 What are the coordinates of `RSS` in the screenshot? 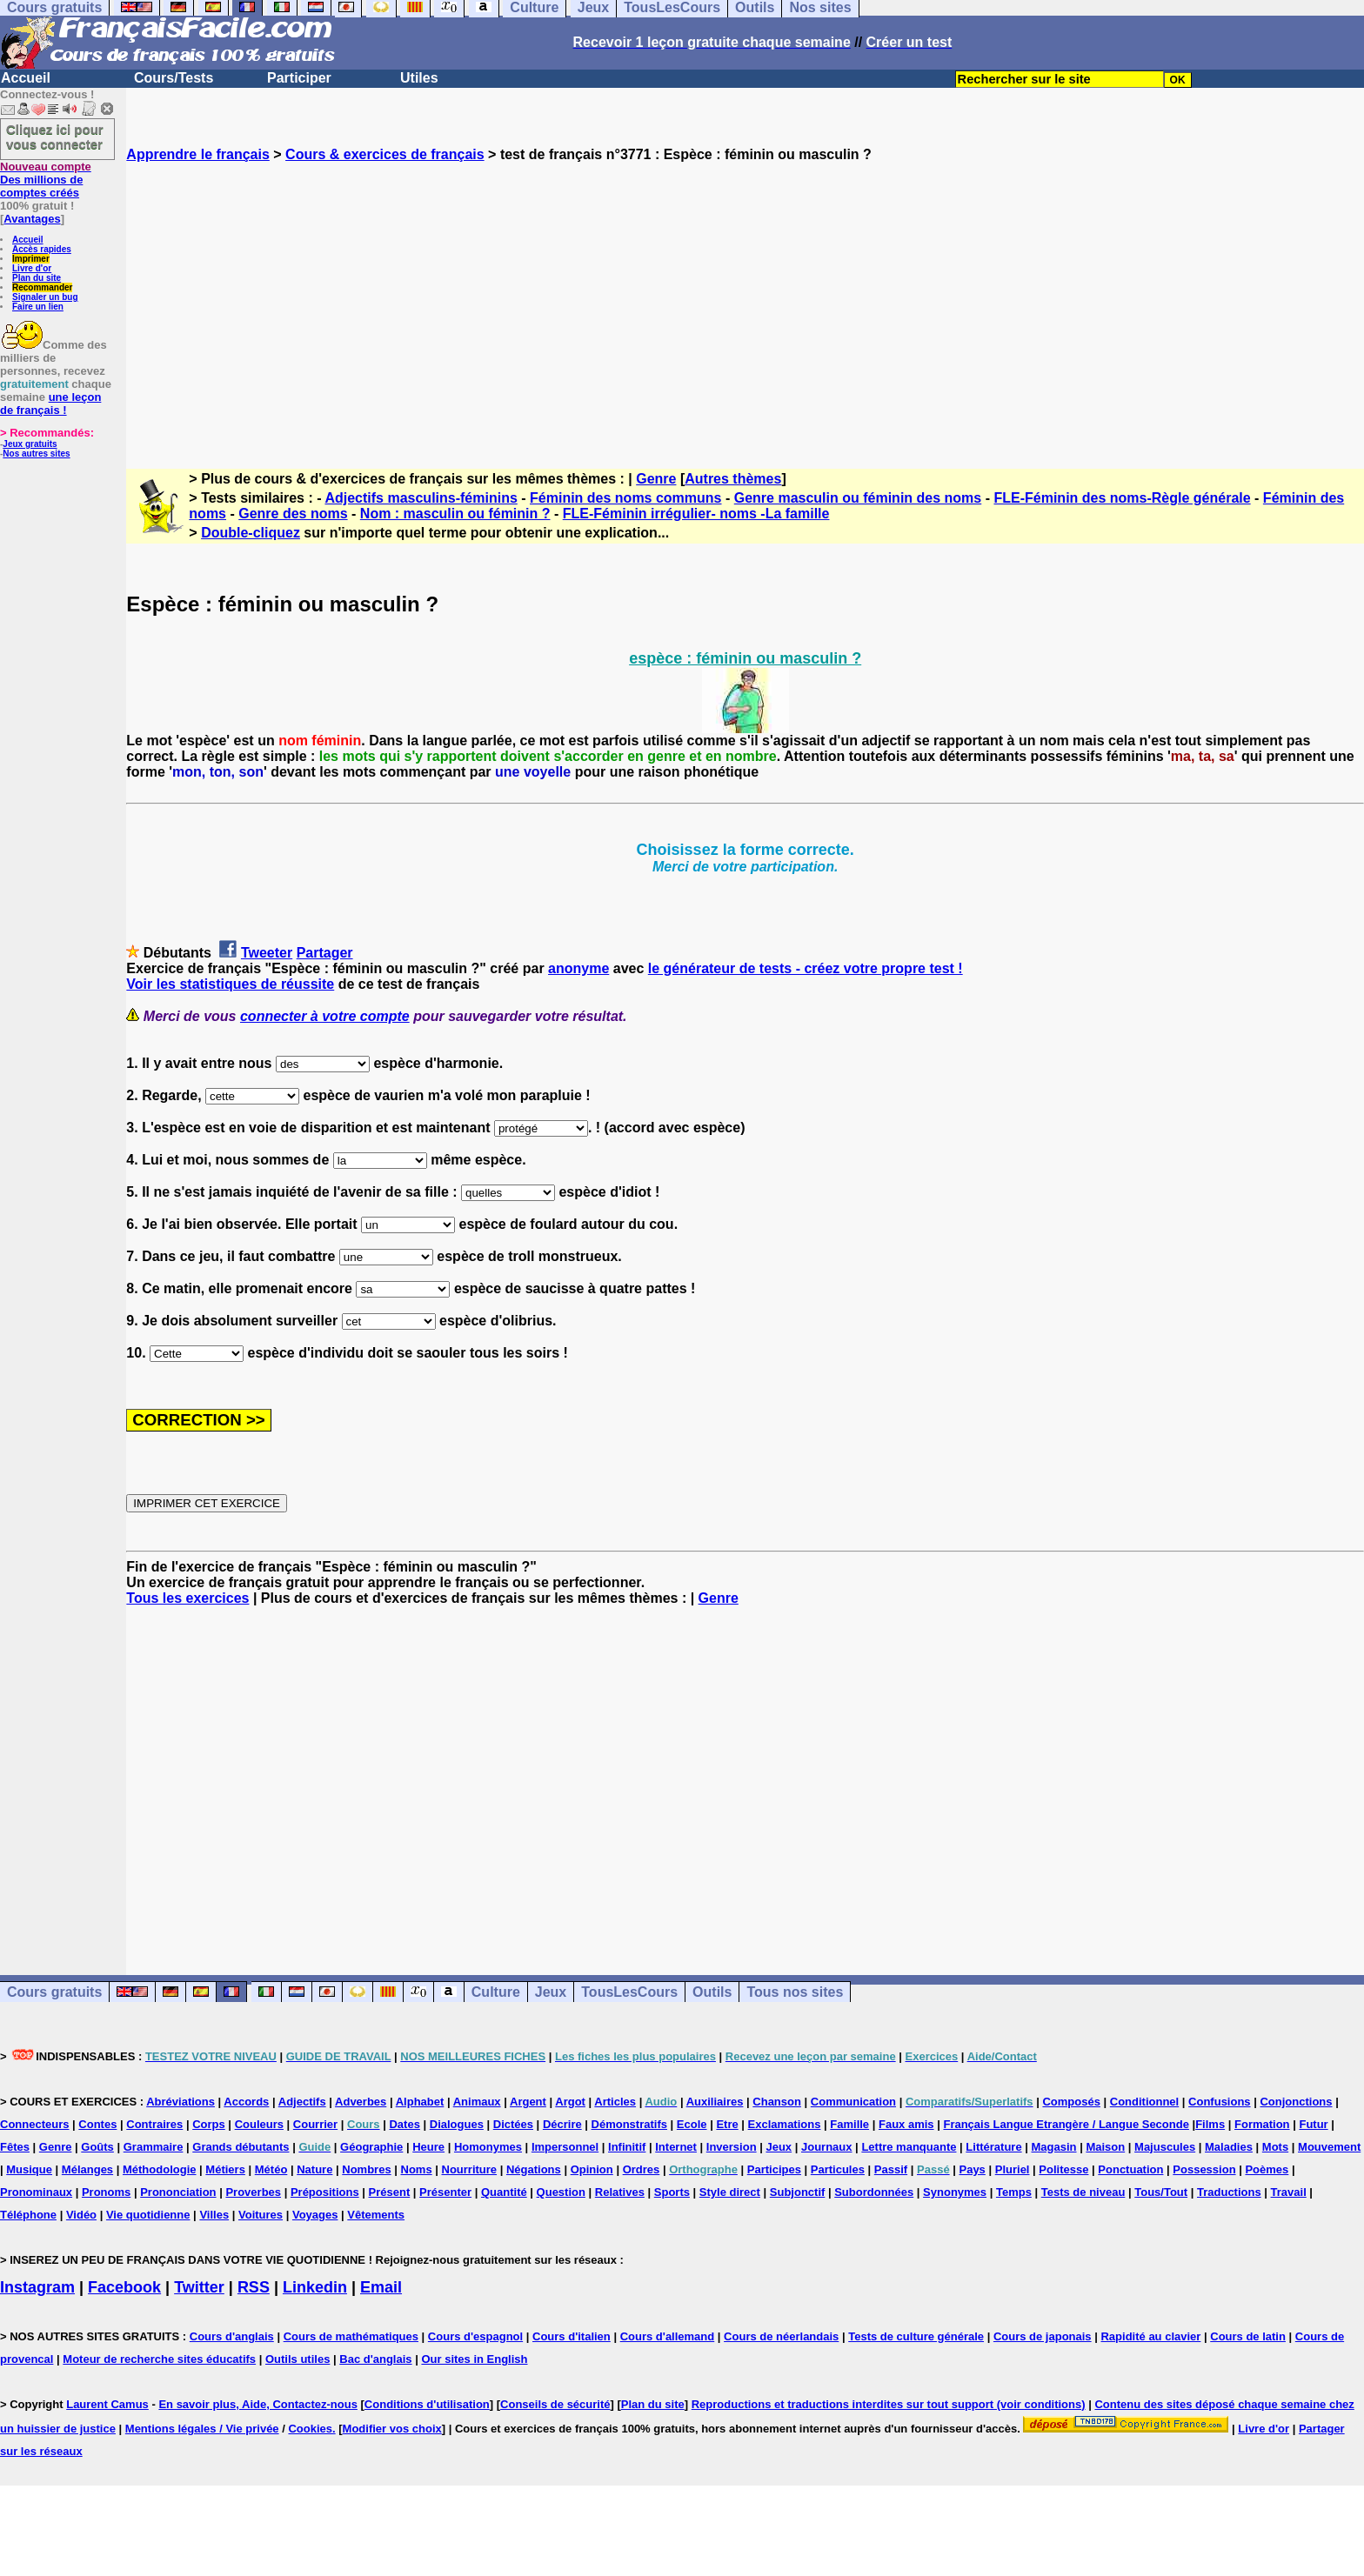 It's located at (253, 2287).